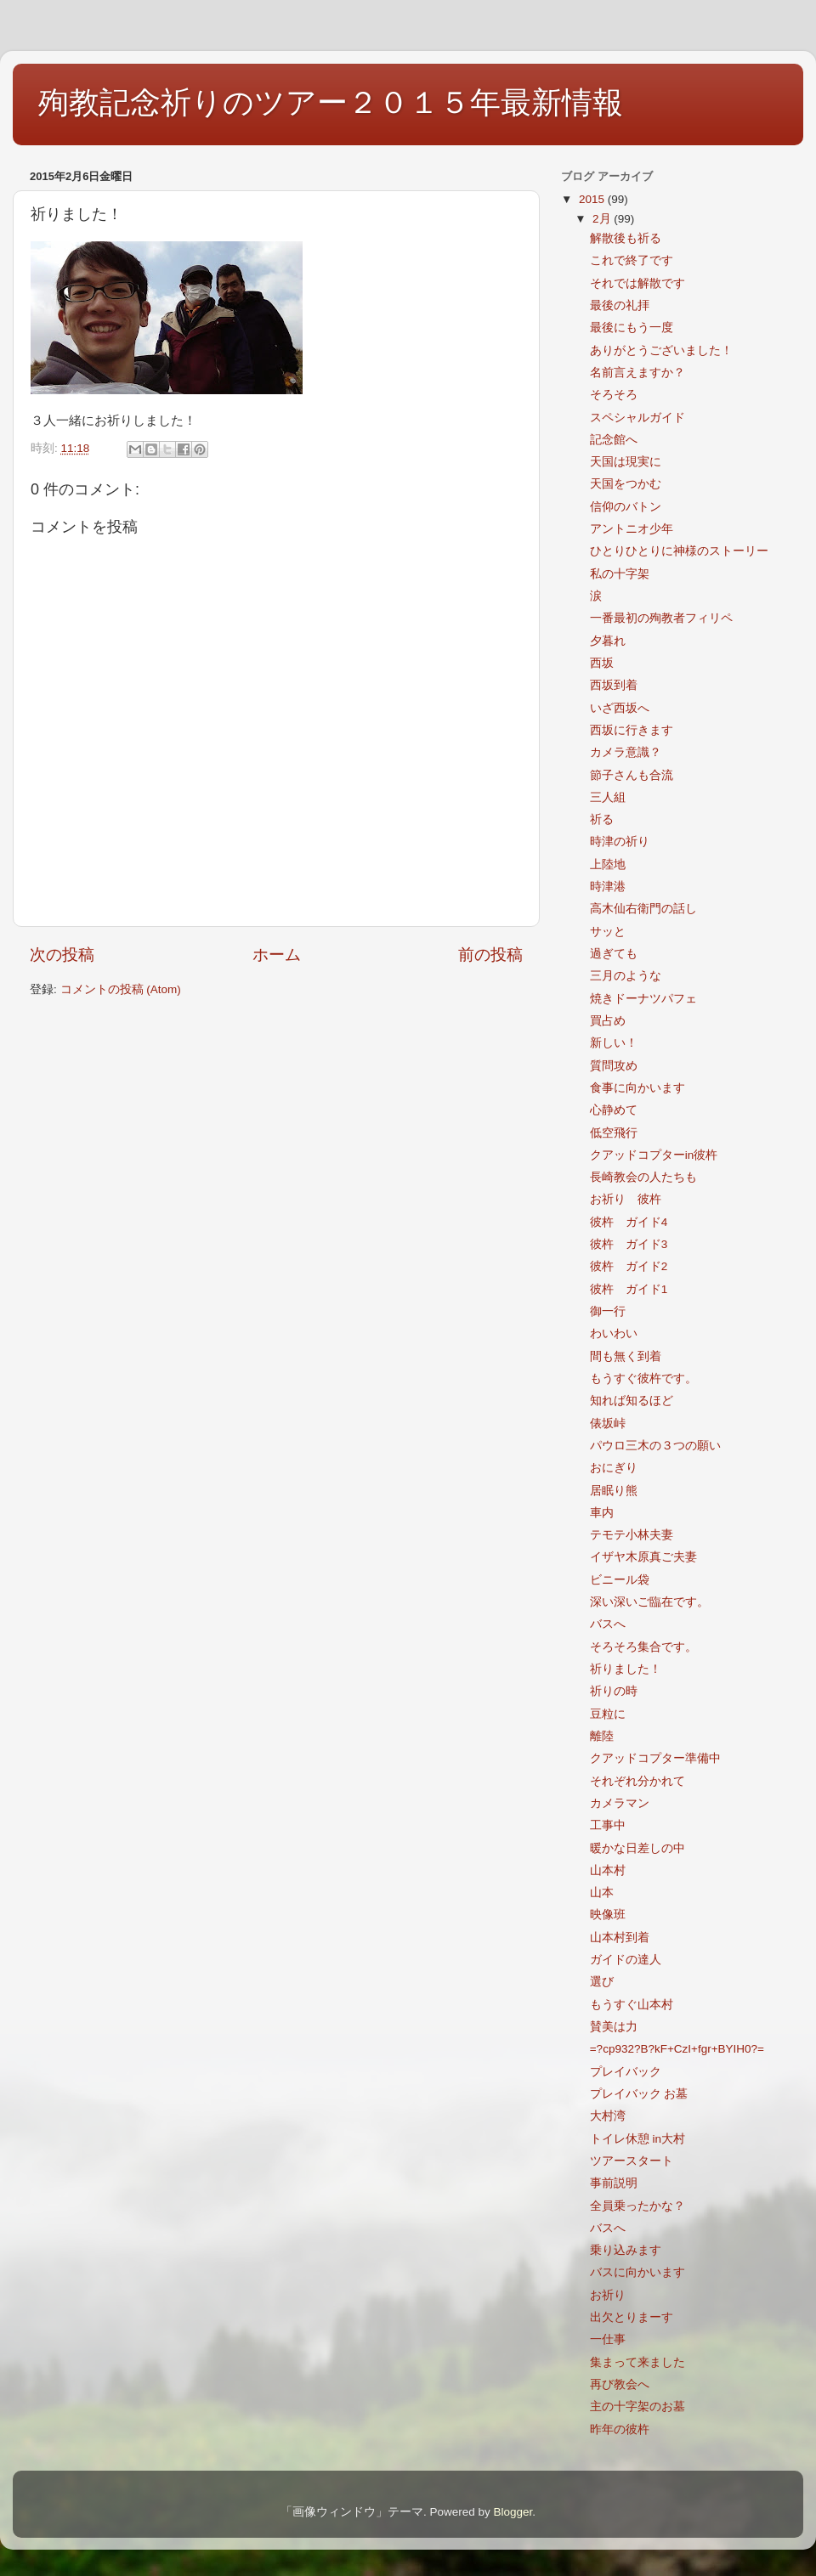 Image resolution: width=816 pixels, height=2576 pixels. What do you see at coordinates (614, 1467) in the screenshot?
I see `おにぎり` at bounding box center [614, 1467].